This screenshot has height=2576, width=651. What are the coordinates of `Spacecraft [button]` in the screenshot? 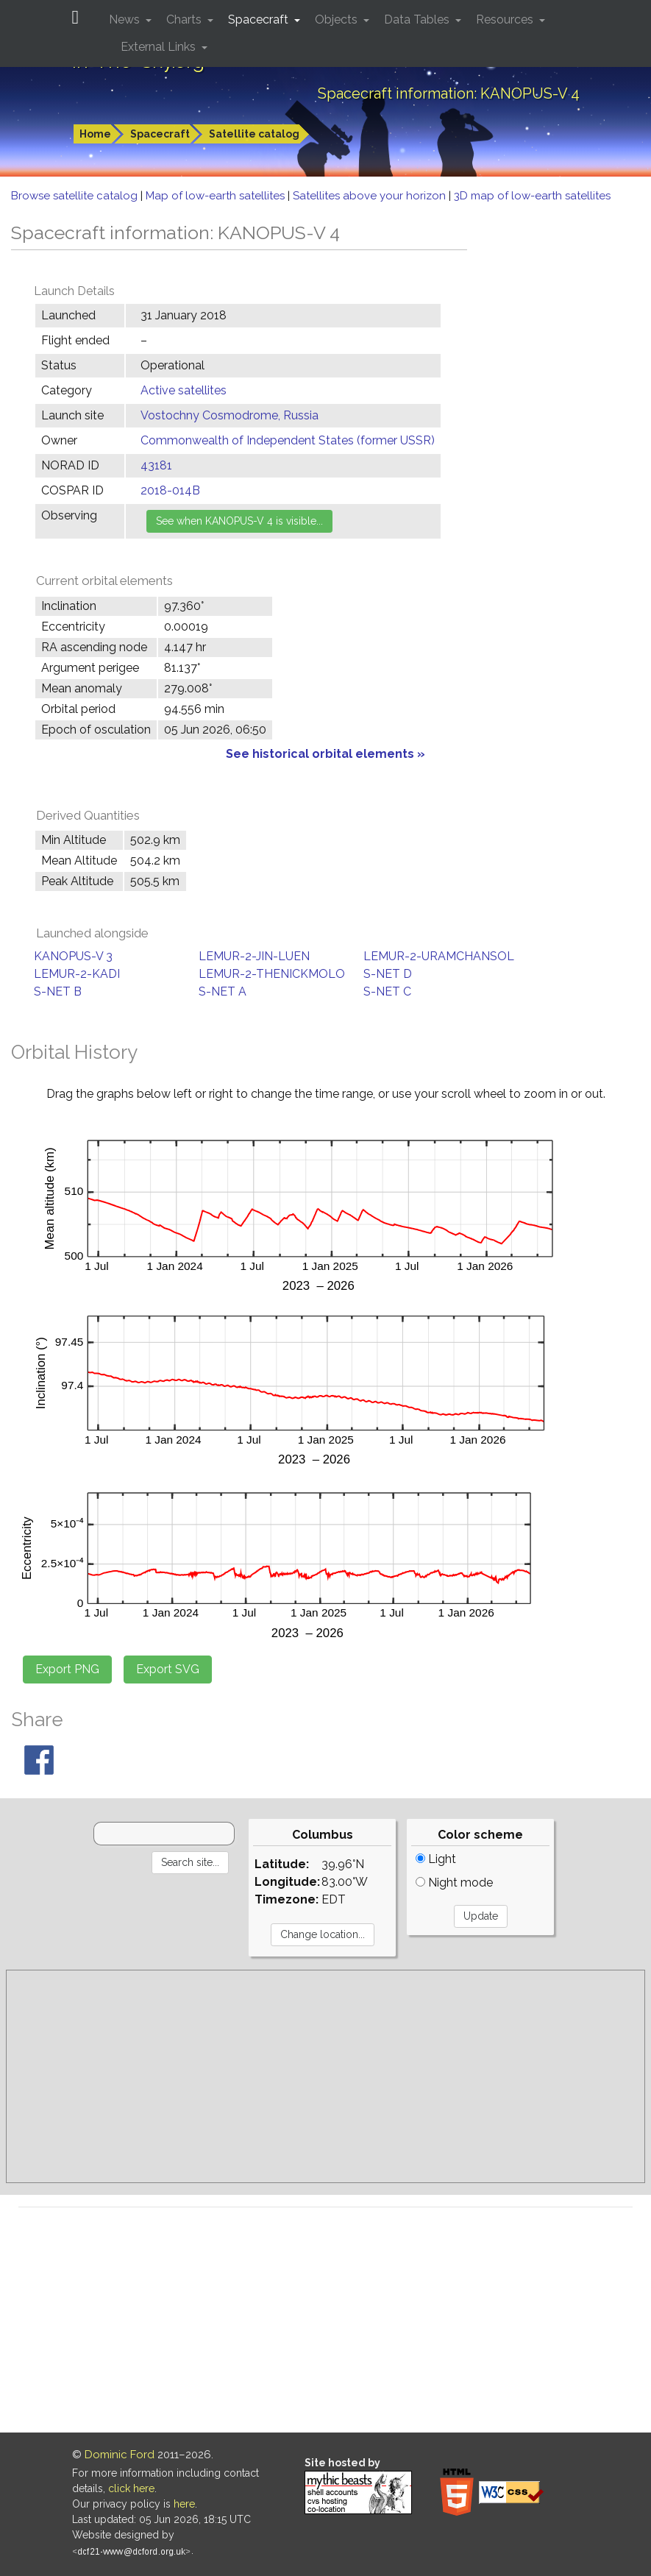 It's located at (259, 19).